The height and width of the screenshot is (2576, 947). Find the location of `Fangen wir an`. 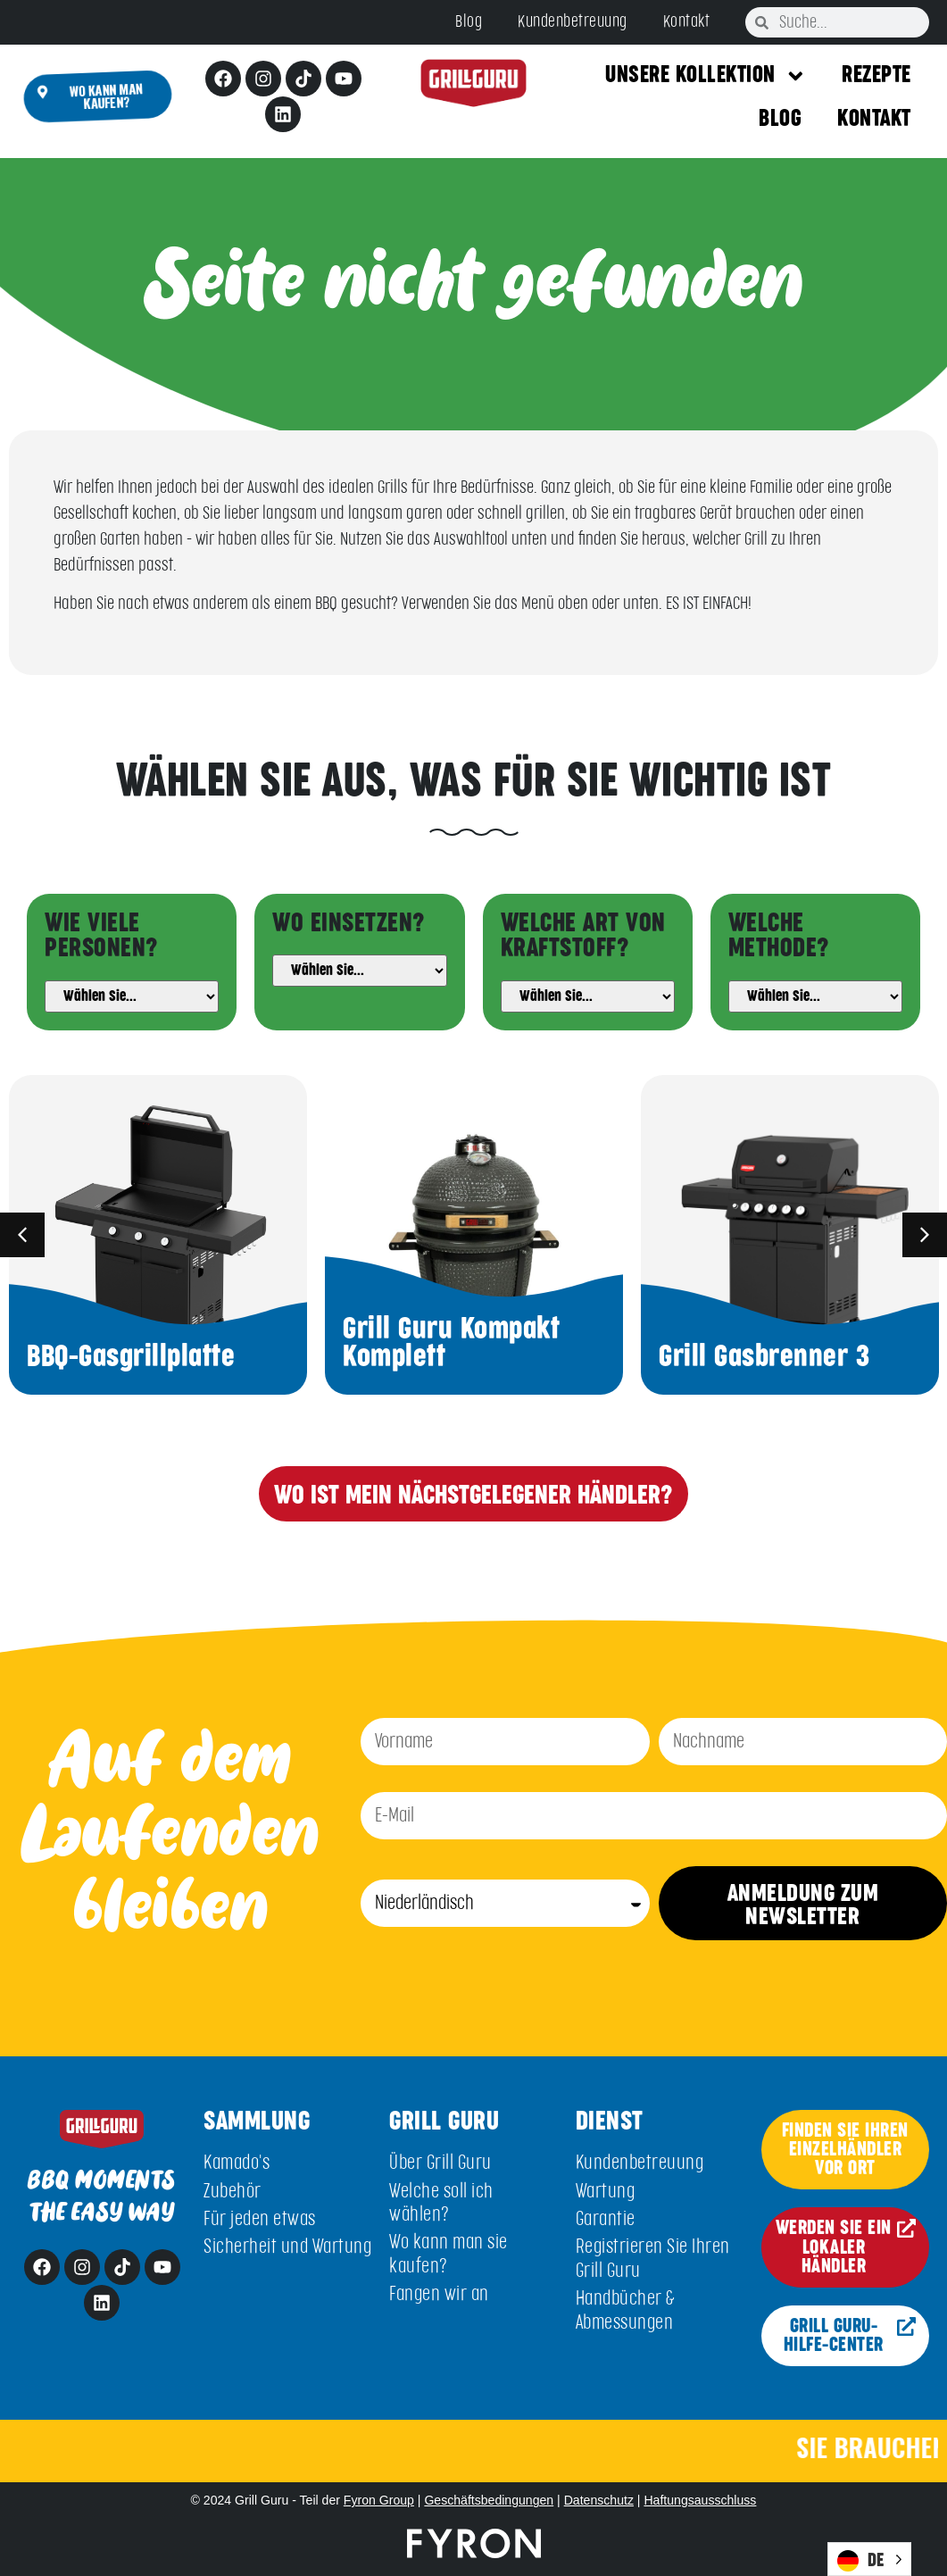

Fangen wir an is located at coordinates (439, 2294).